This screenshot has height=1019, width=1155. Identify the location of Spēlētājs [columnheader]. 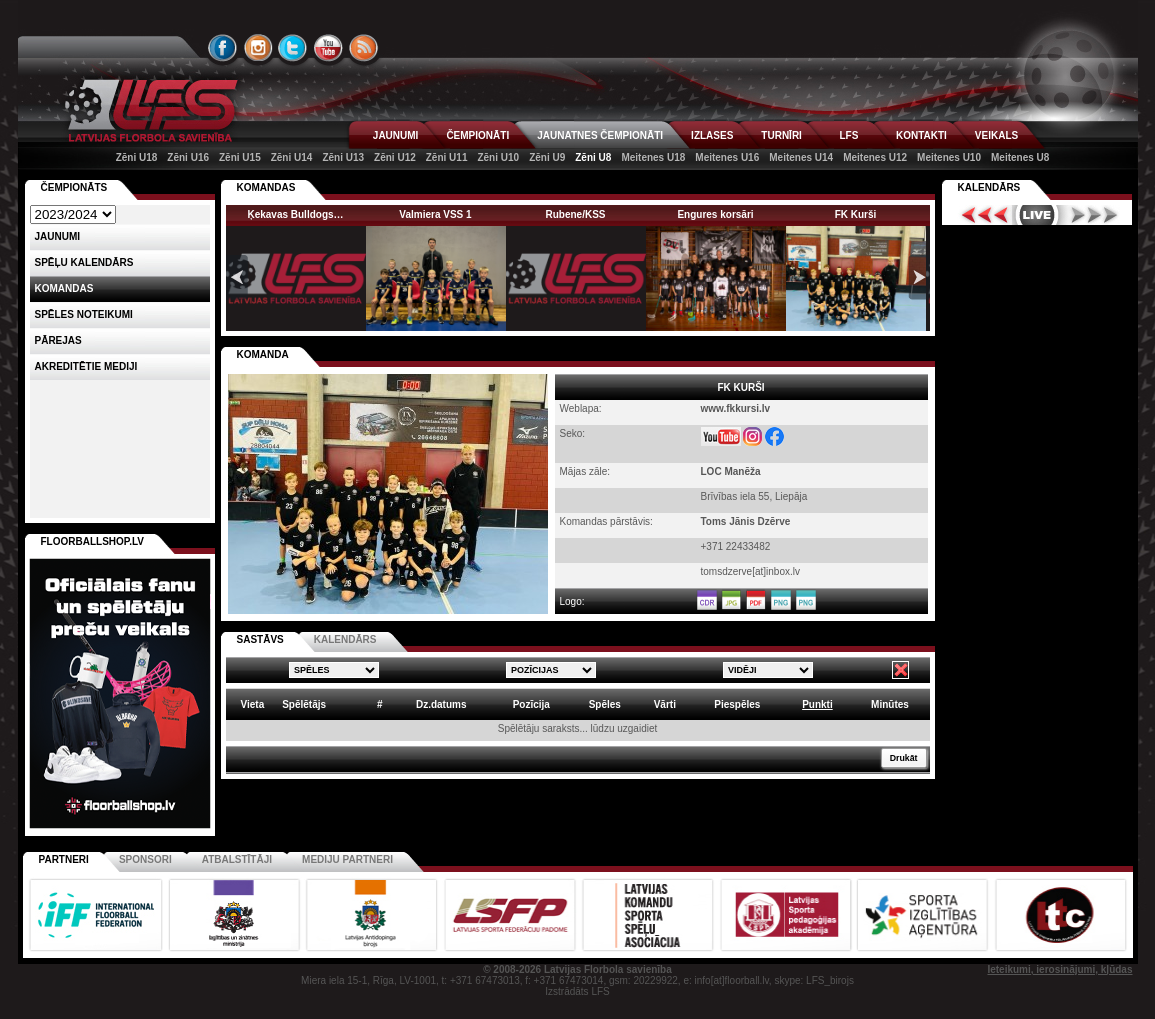
(304, 704).